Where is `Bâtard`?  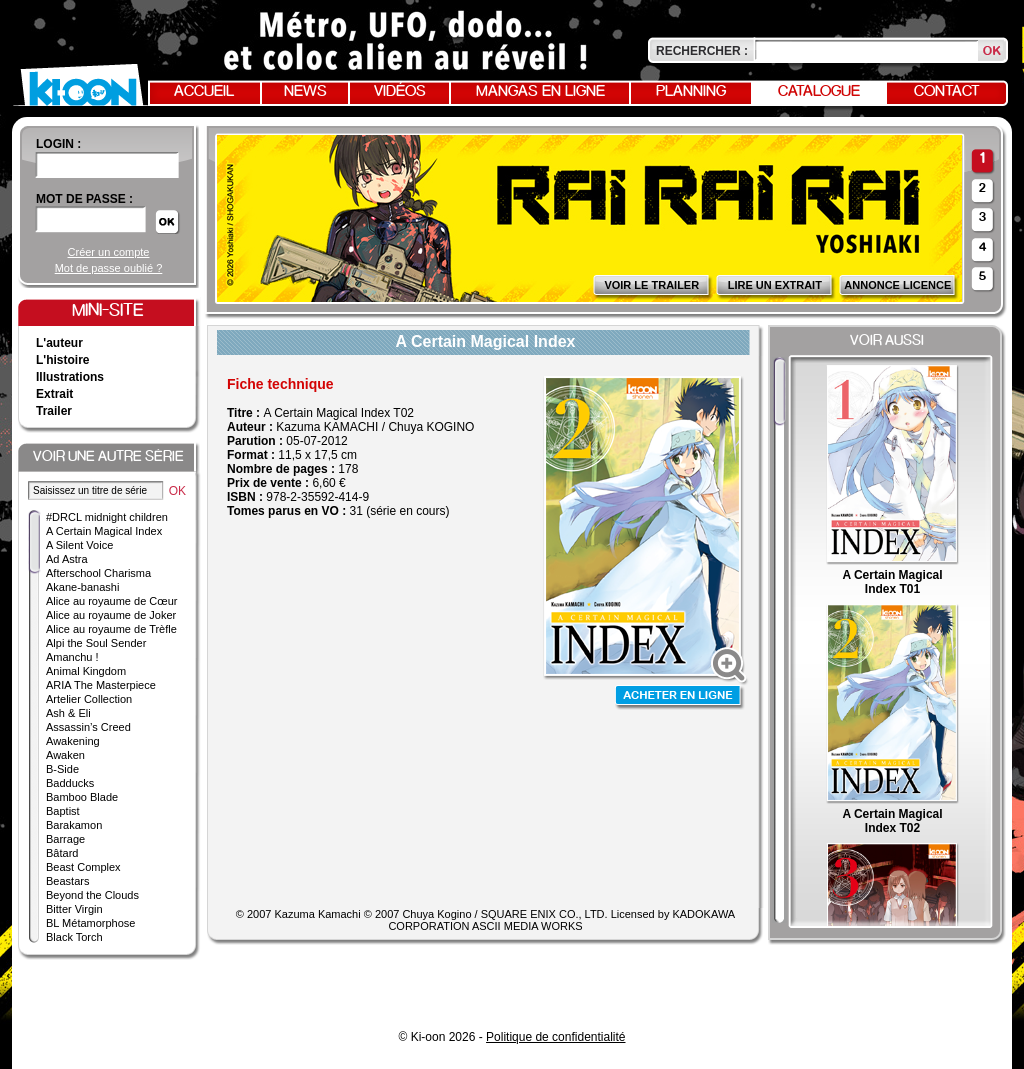
Bâtard is located at coordinates (62, 853).